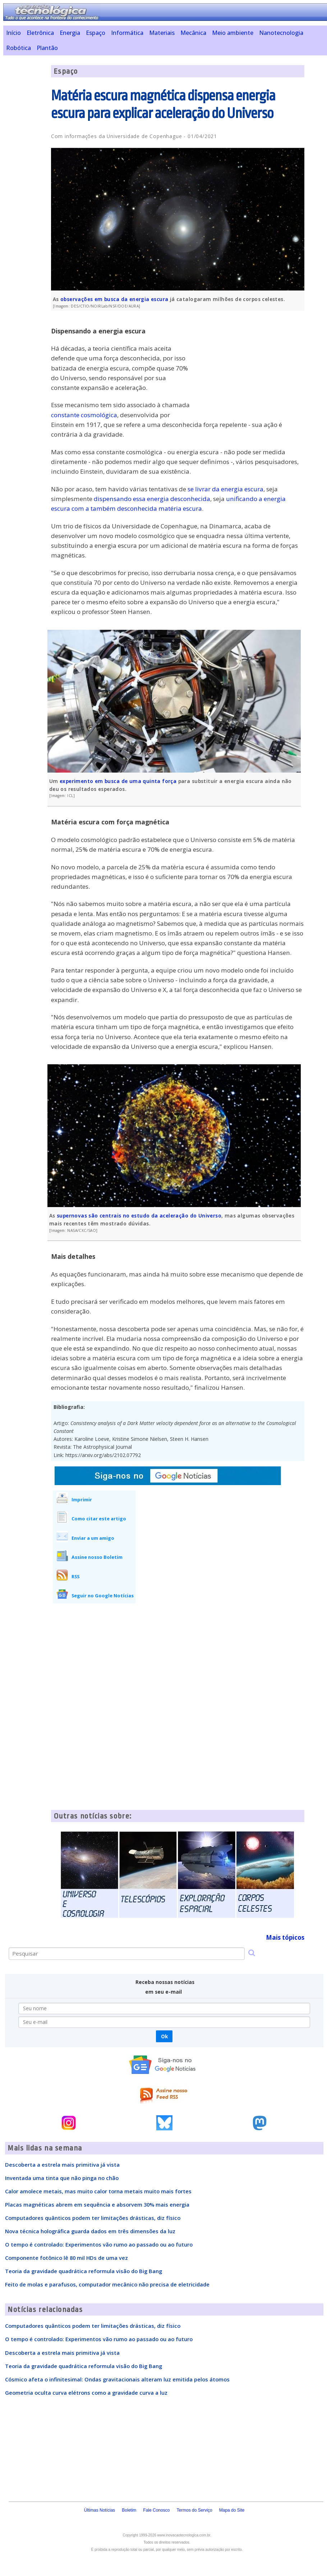 This screenshot has width=327, height=2576. Describe the element at coordinates (139, 1215) in the screenshot. I see `supernovas são centrais no estudo da aceleração do Universo` at that location.